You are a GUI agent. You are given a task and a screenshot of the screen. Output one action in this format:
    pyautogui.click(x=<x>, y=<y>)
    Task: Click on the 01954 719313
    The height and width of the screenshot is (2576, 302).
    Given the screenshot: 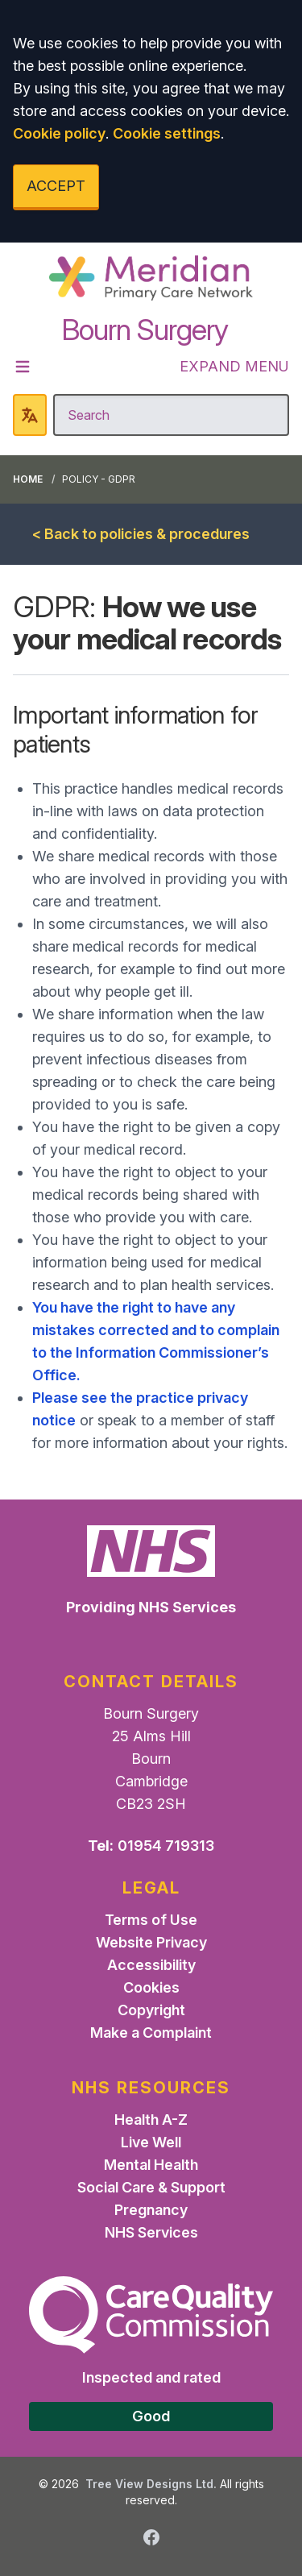 What is the action you would take?
    pyautogui.click(x=166, y=1845)
    